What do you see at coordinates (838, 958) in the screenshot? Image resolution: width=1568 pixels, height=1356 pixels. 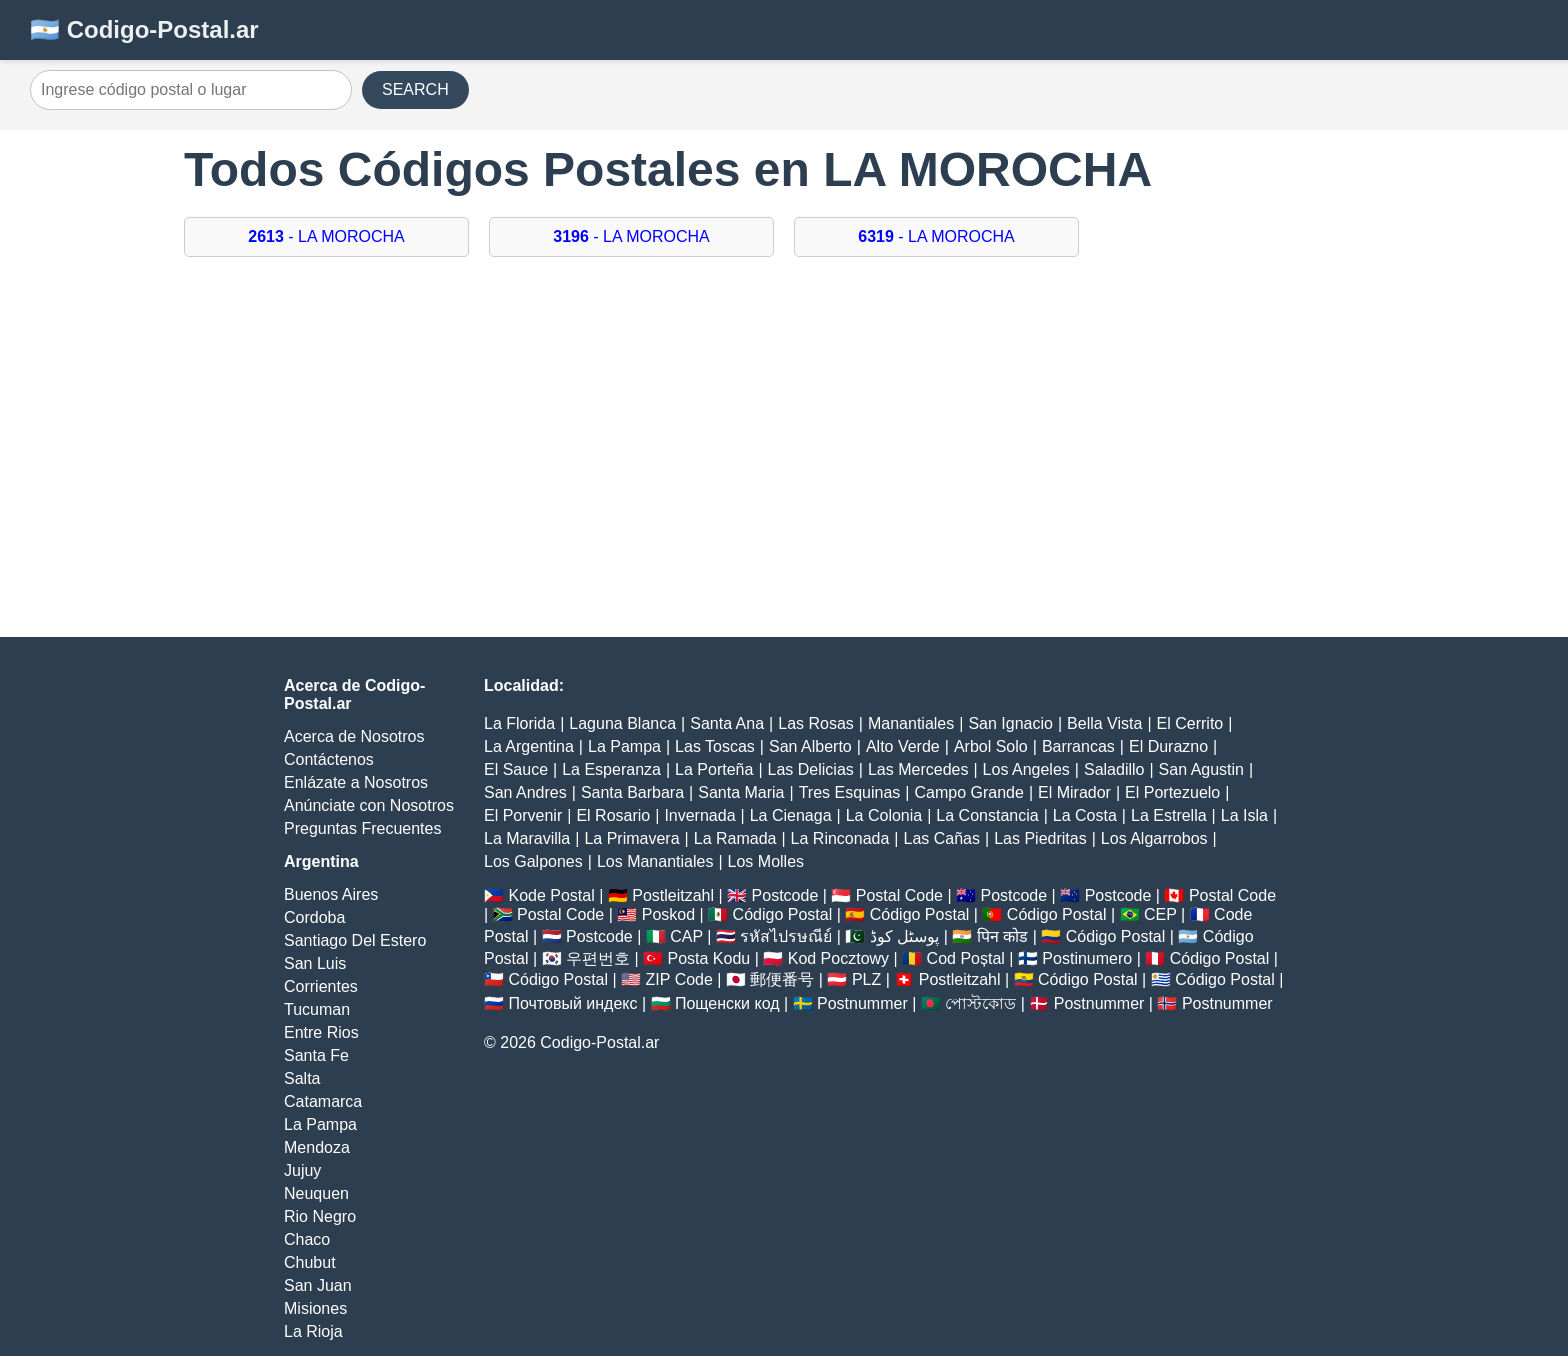 I see `Kod Pocztowy` at bounding box center [838, 958].